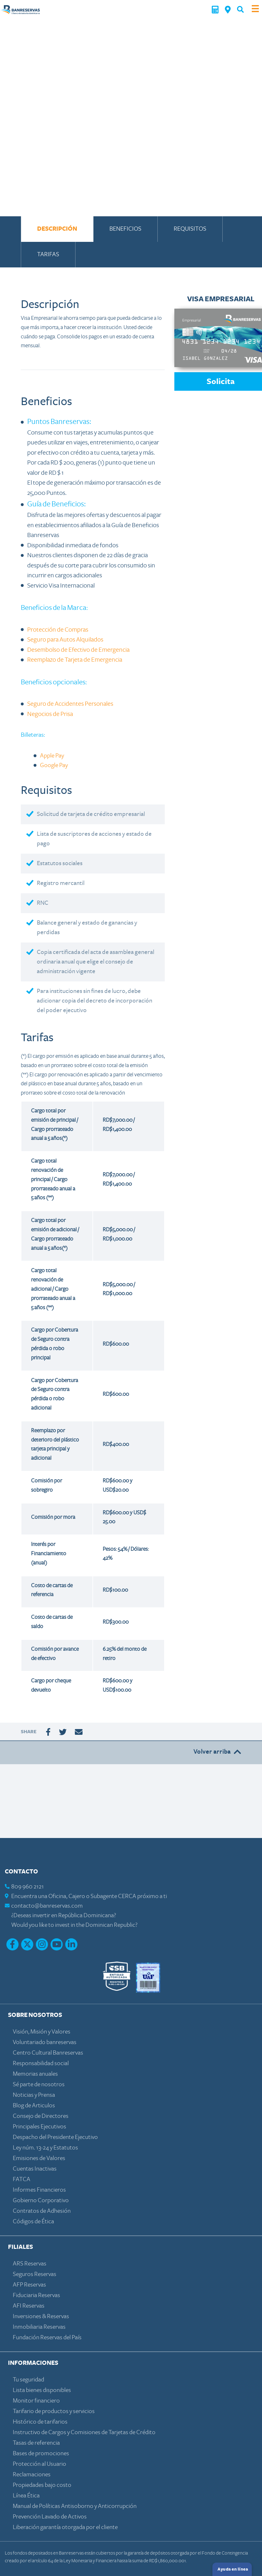  I want to click on Sé parte de nosotros, so click(39, 2084).